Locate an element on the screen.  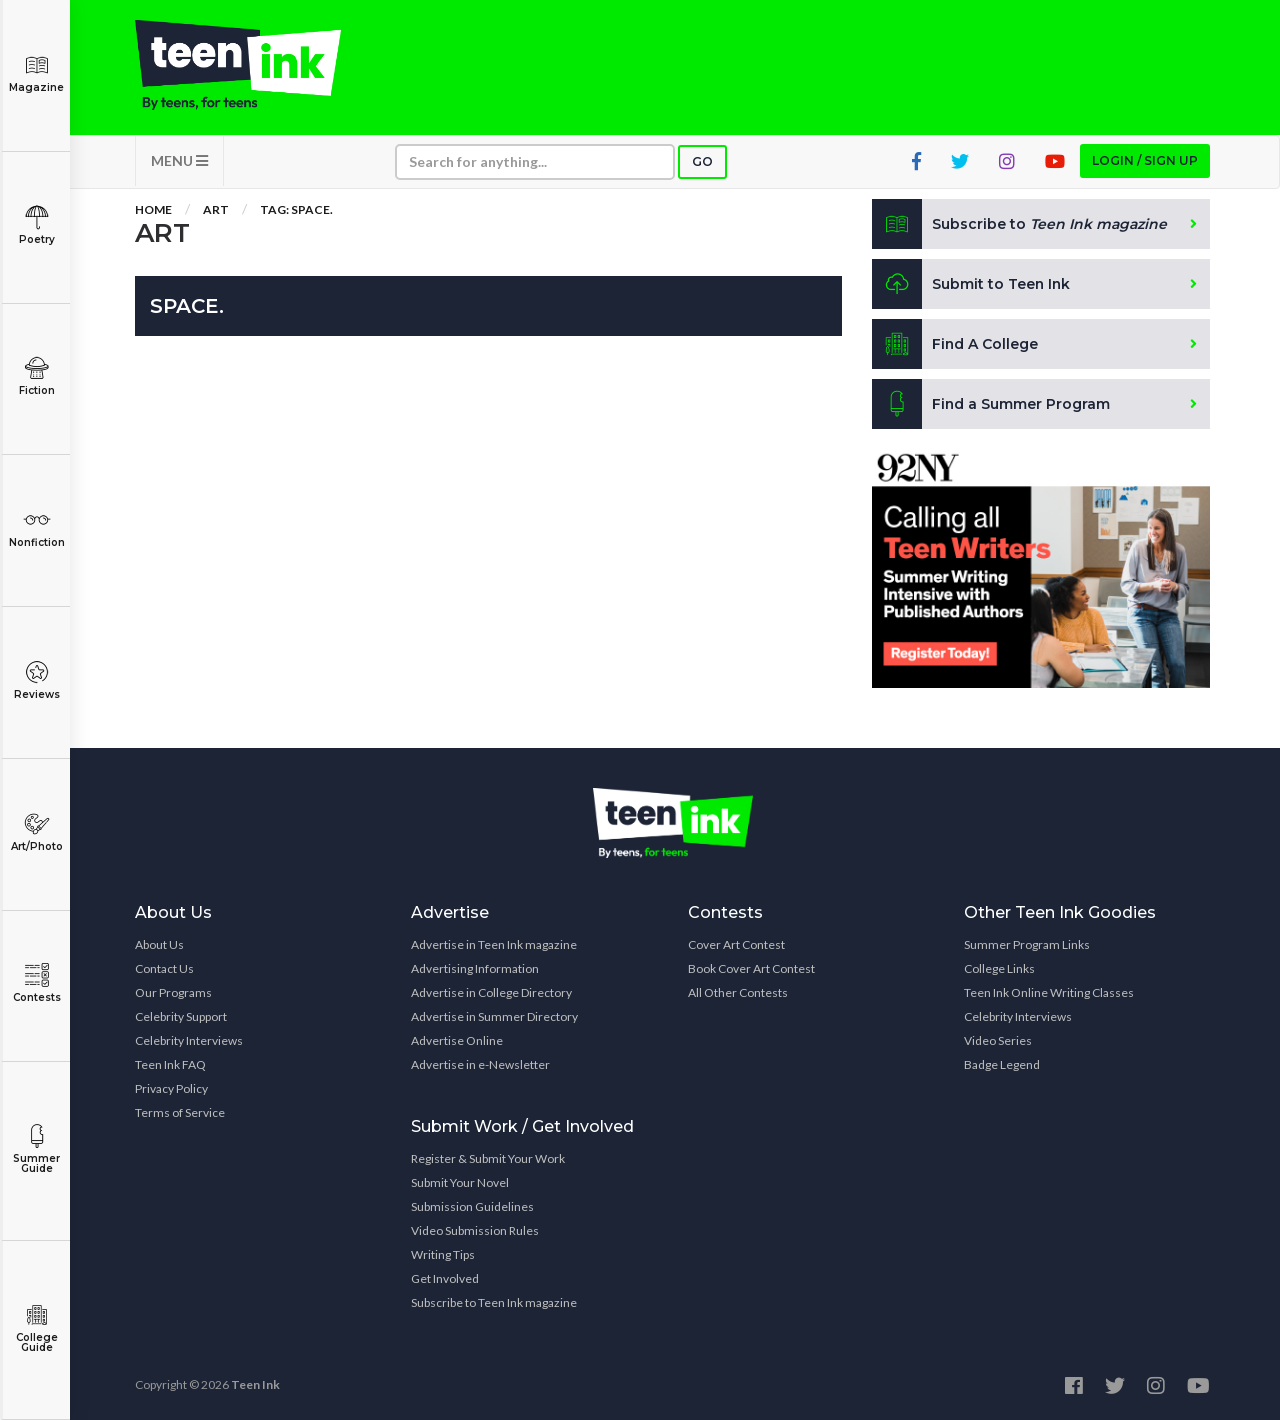
Celebrity Interviews is located at coordinates (189, 1040).